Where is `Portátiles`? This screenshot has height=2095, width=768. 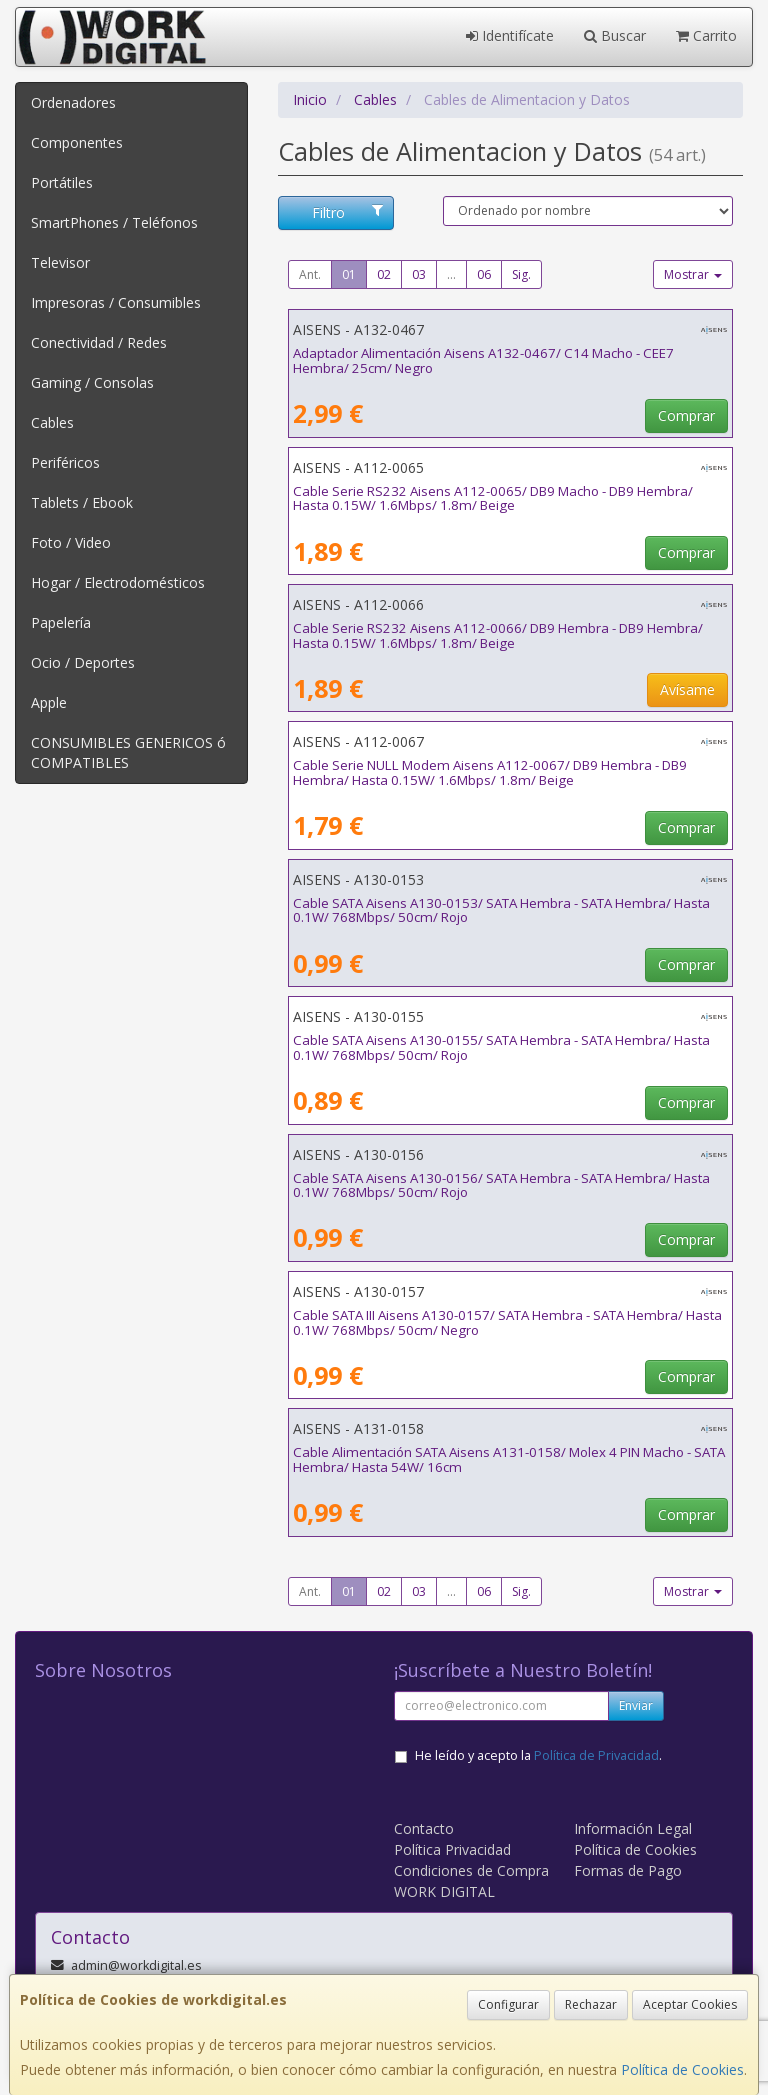 Portátiles is located at coordinates (62, 182).